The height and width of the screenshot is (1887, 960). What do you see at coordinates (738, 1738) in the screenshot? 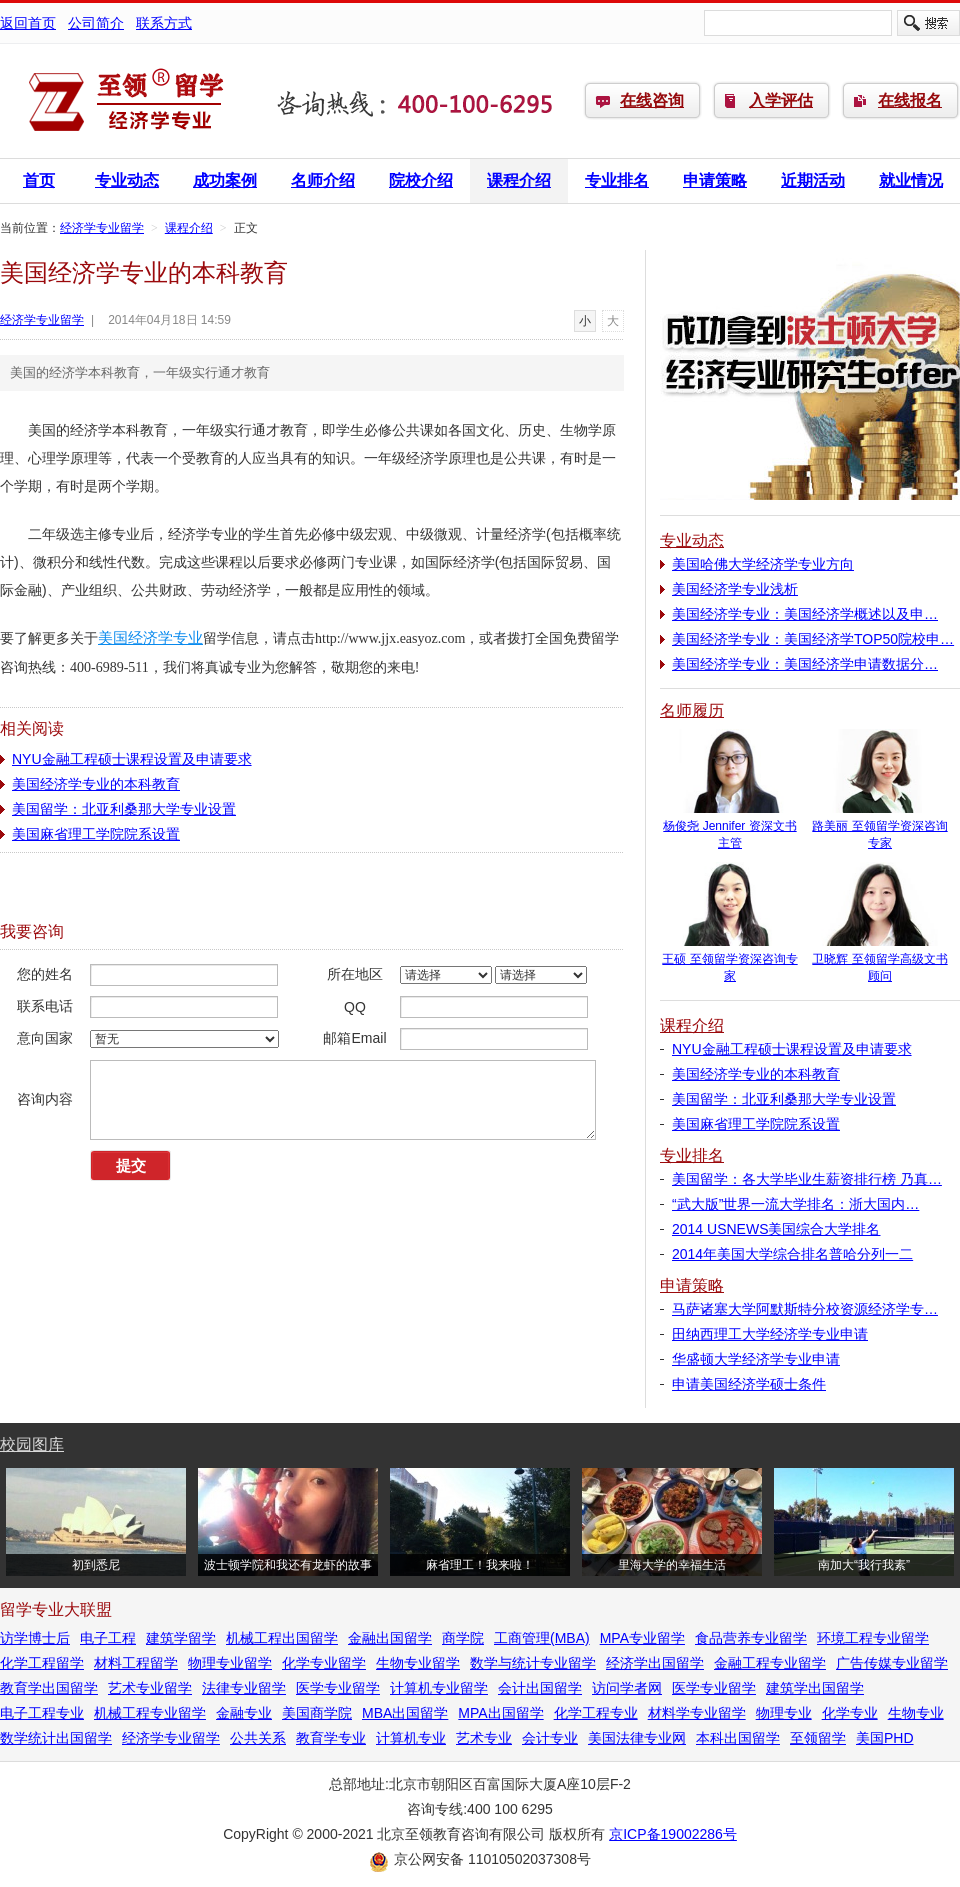
I see `本科出国留学` at bounding box center [738, 1738].